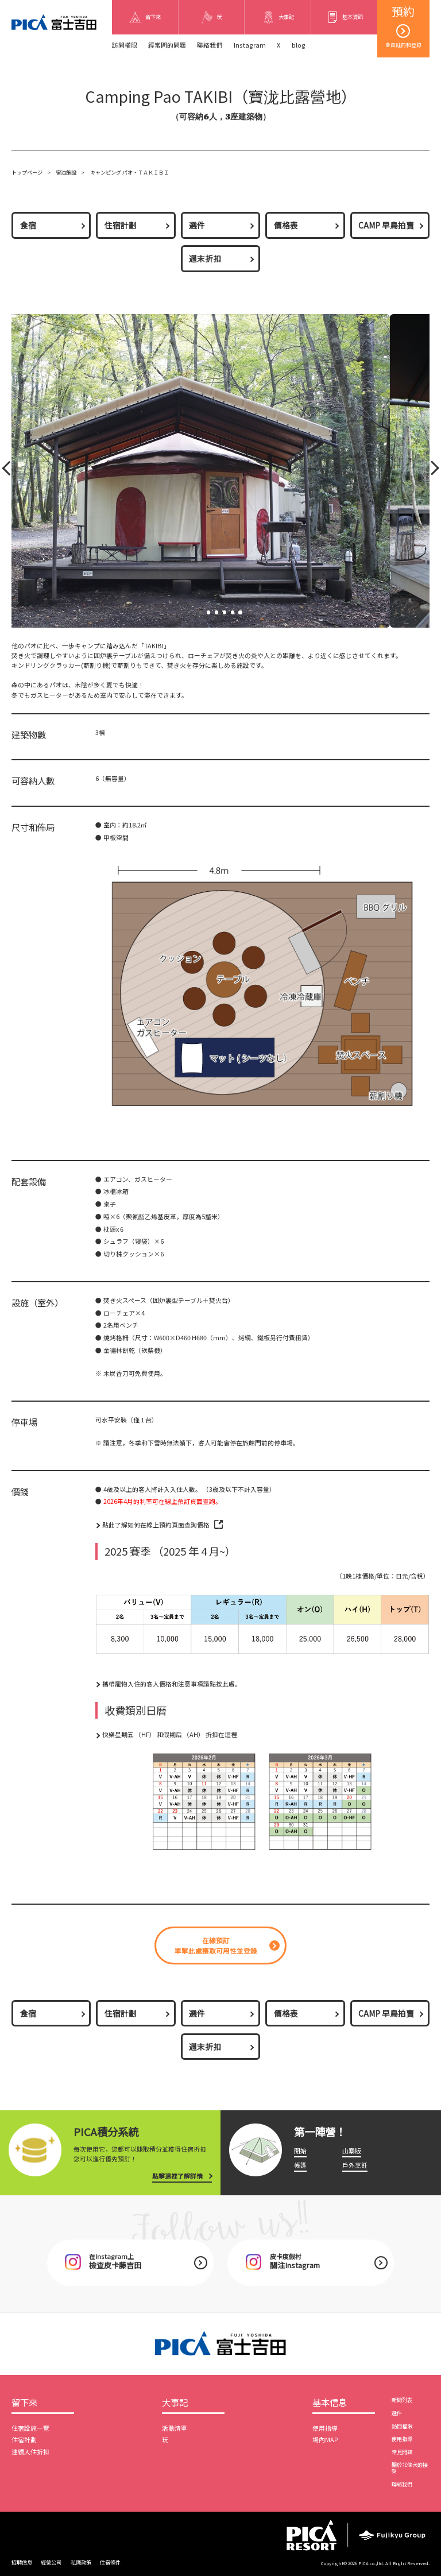 The image size is (441, 2576). What do you see at coordinates (250, 45) in the screenshot?
I see `Instagram` at bounding box center [250, 45].